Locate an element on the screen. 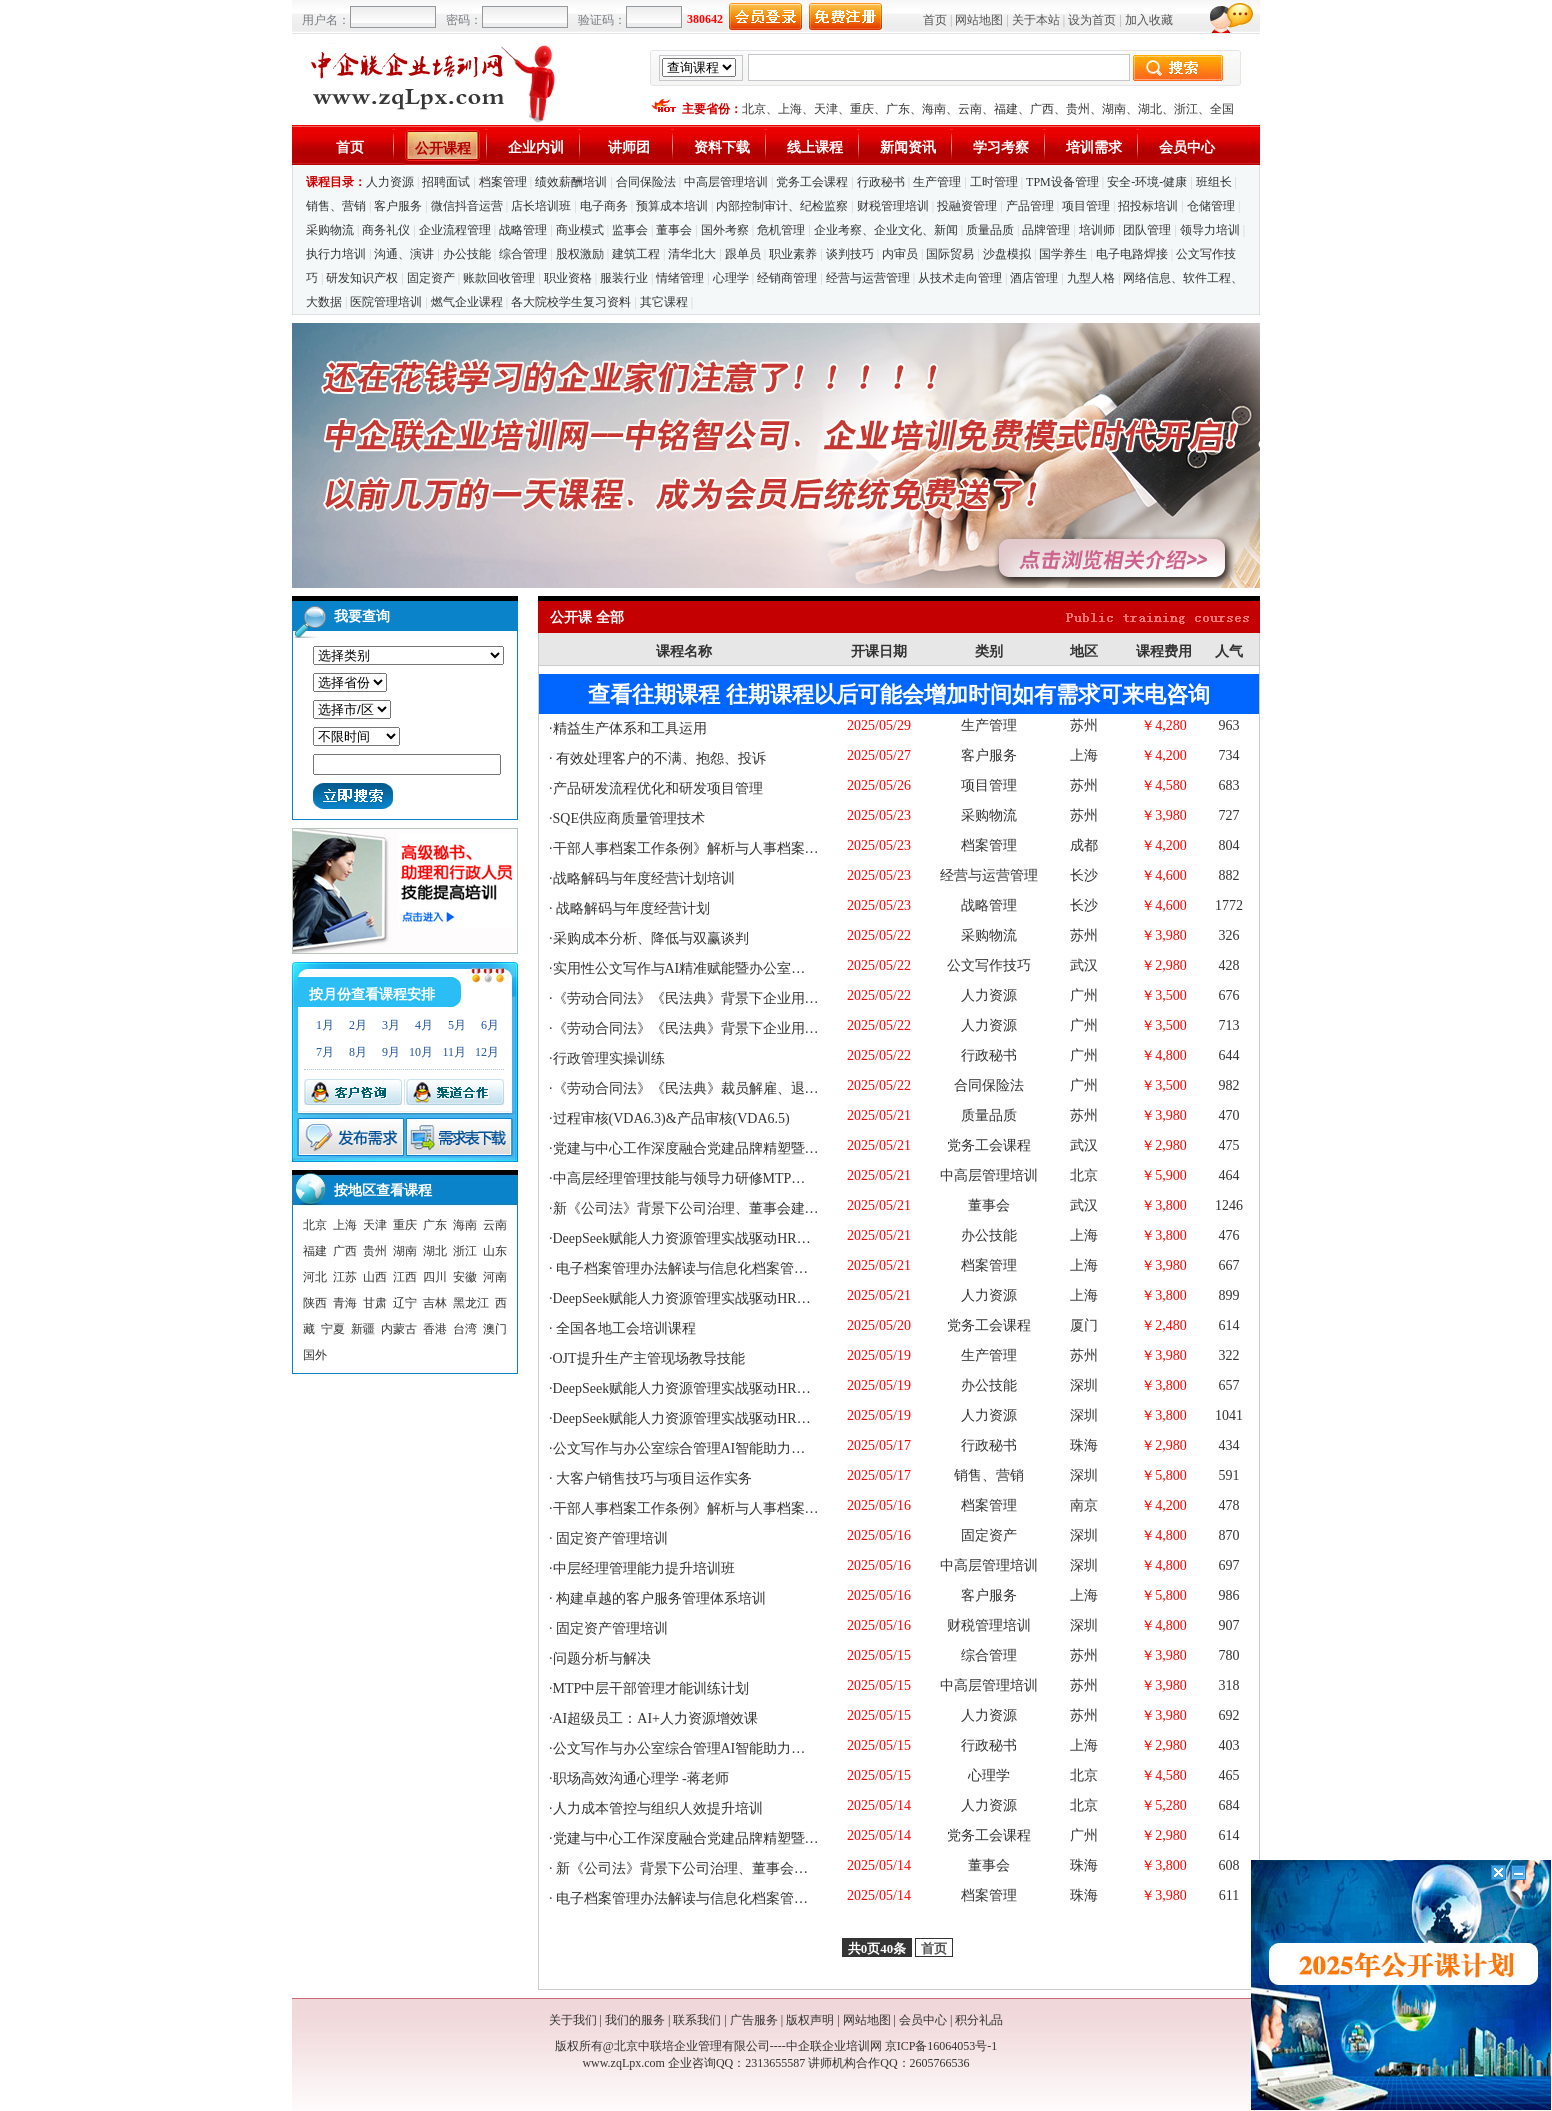  经销商管理 is located at coordinates (787, 278).